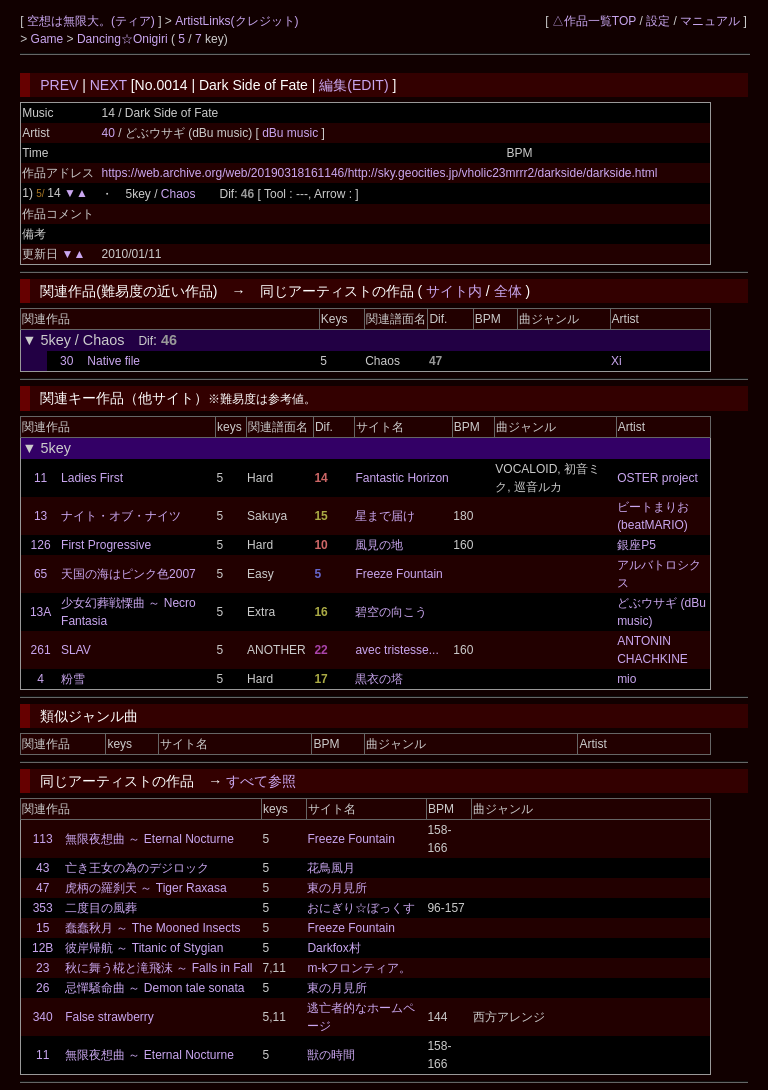 This screenshot has height=1090, width=768. I want to click on First Progressive, so click(106, 545).